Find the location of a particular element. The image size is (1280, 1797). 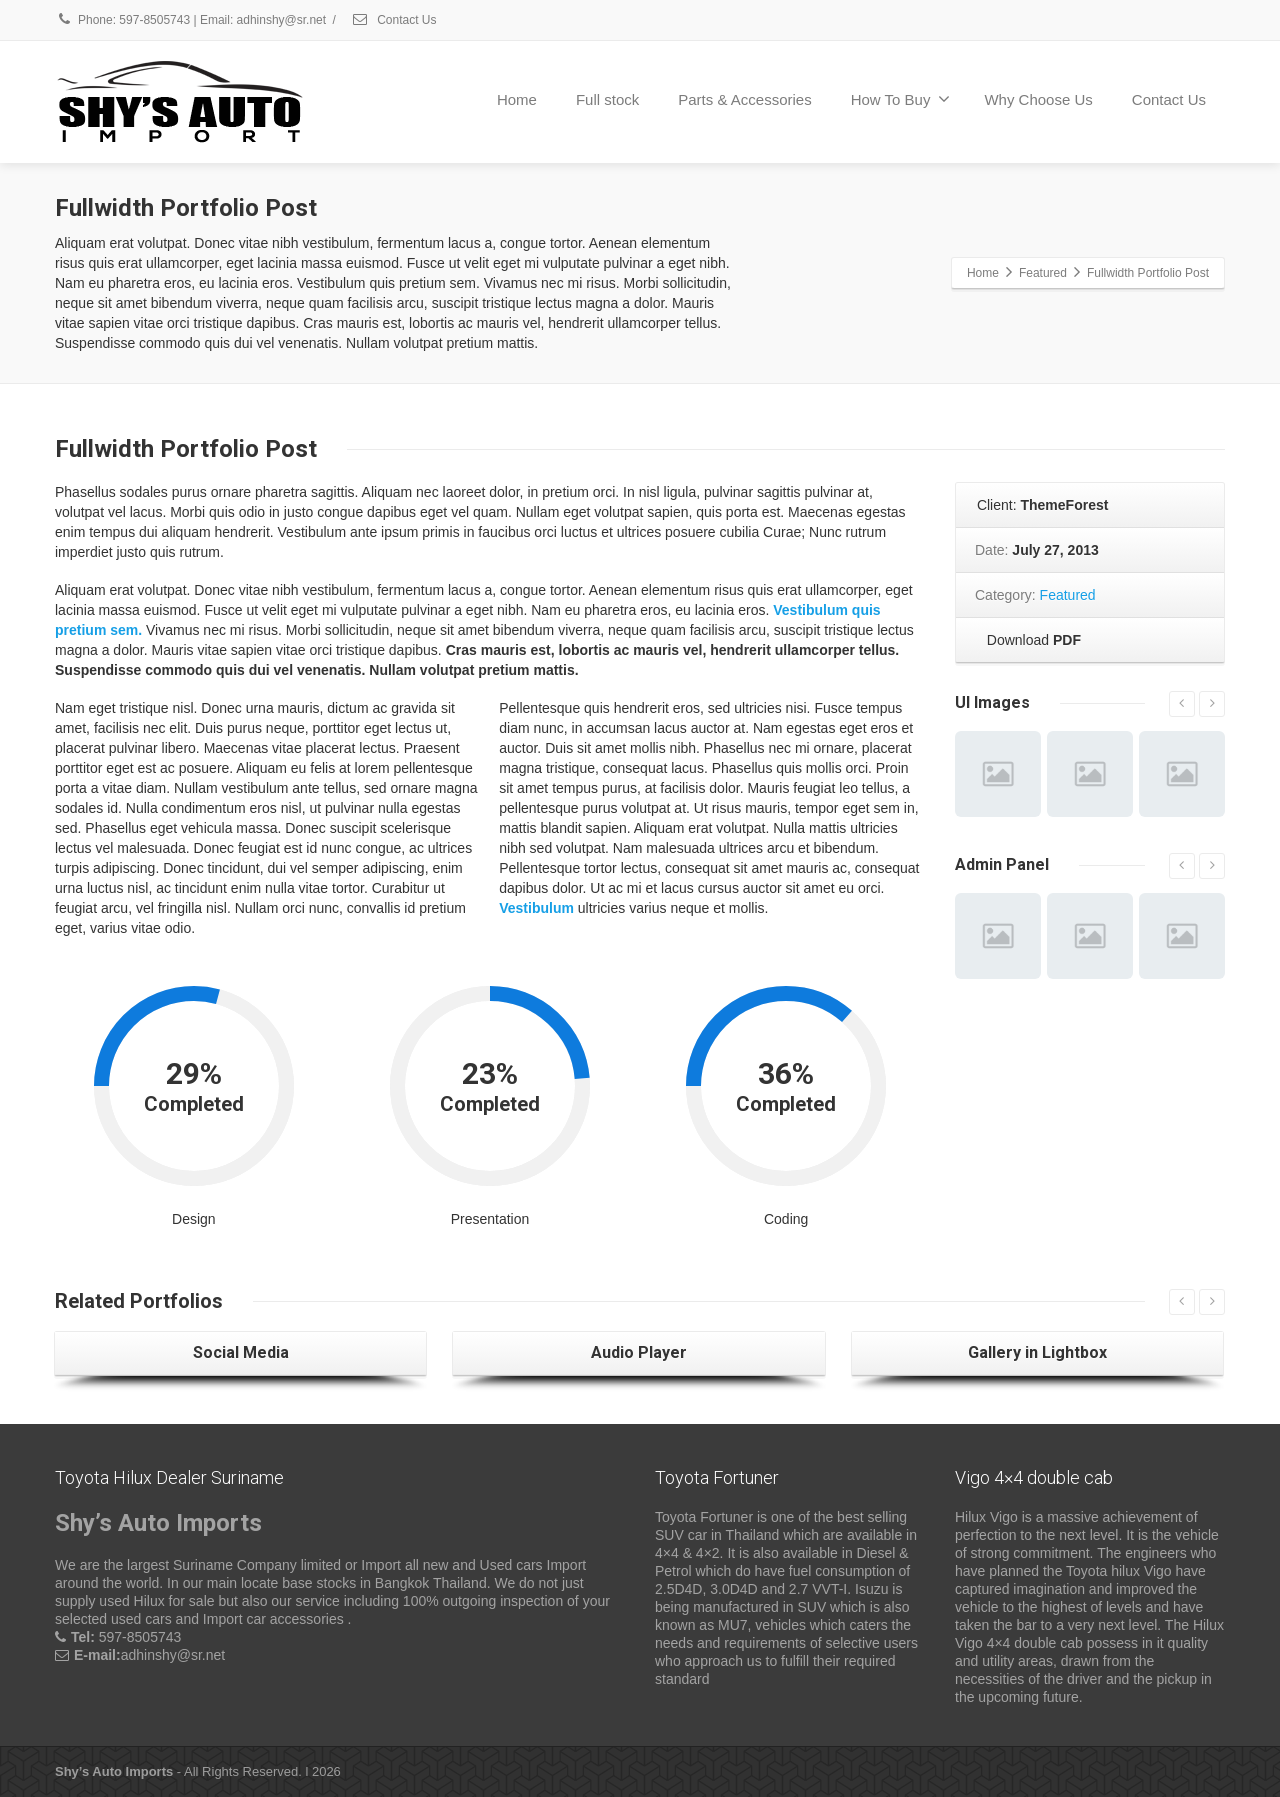

Full stock is located at coordinates (607, 99).